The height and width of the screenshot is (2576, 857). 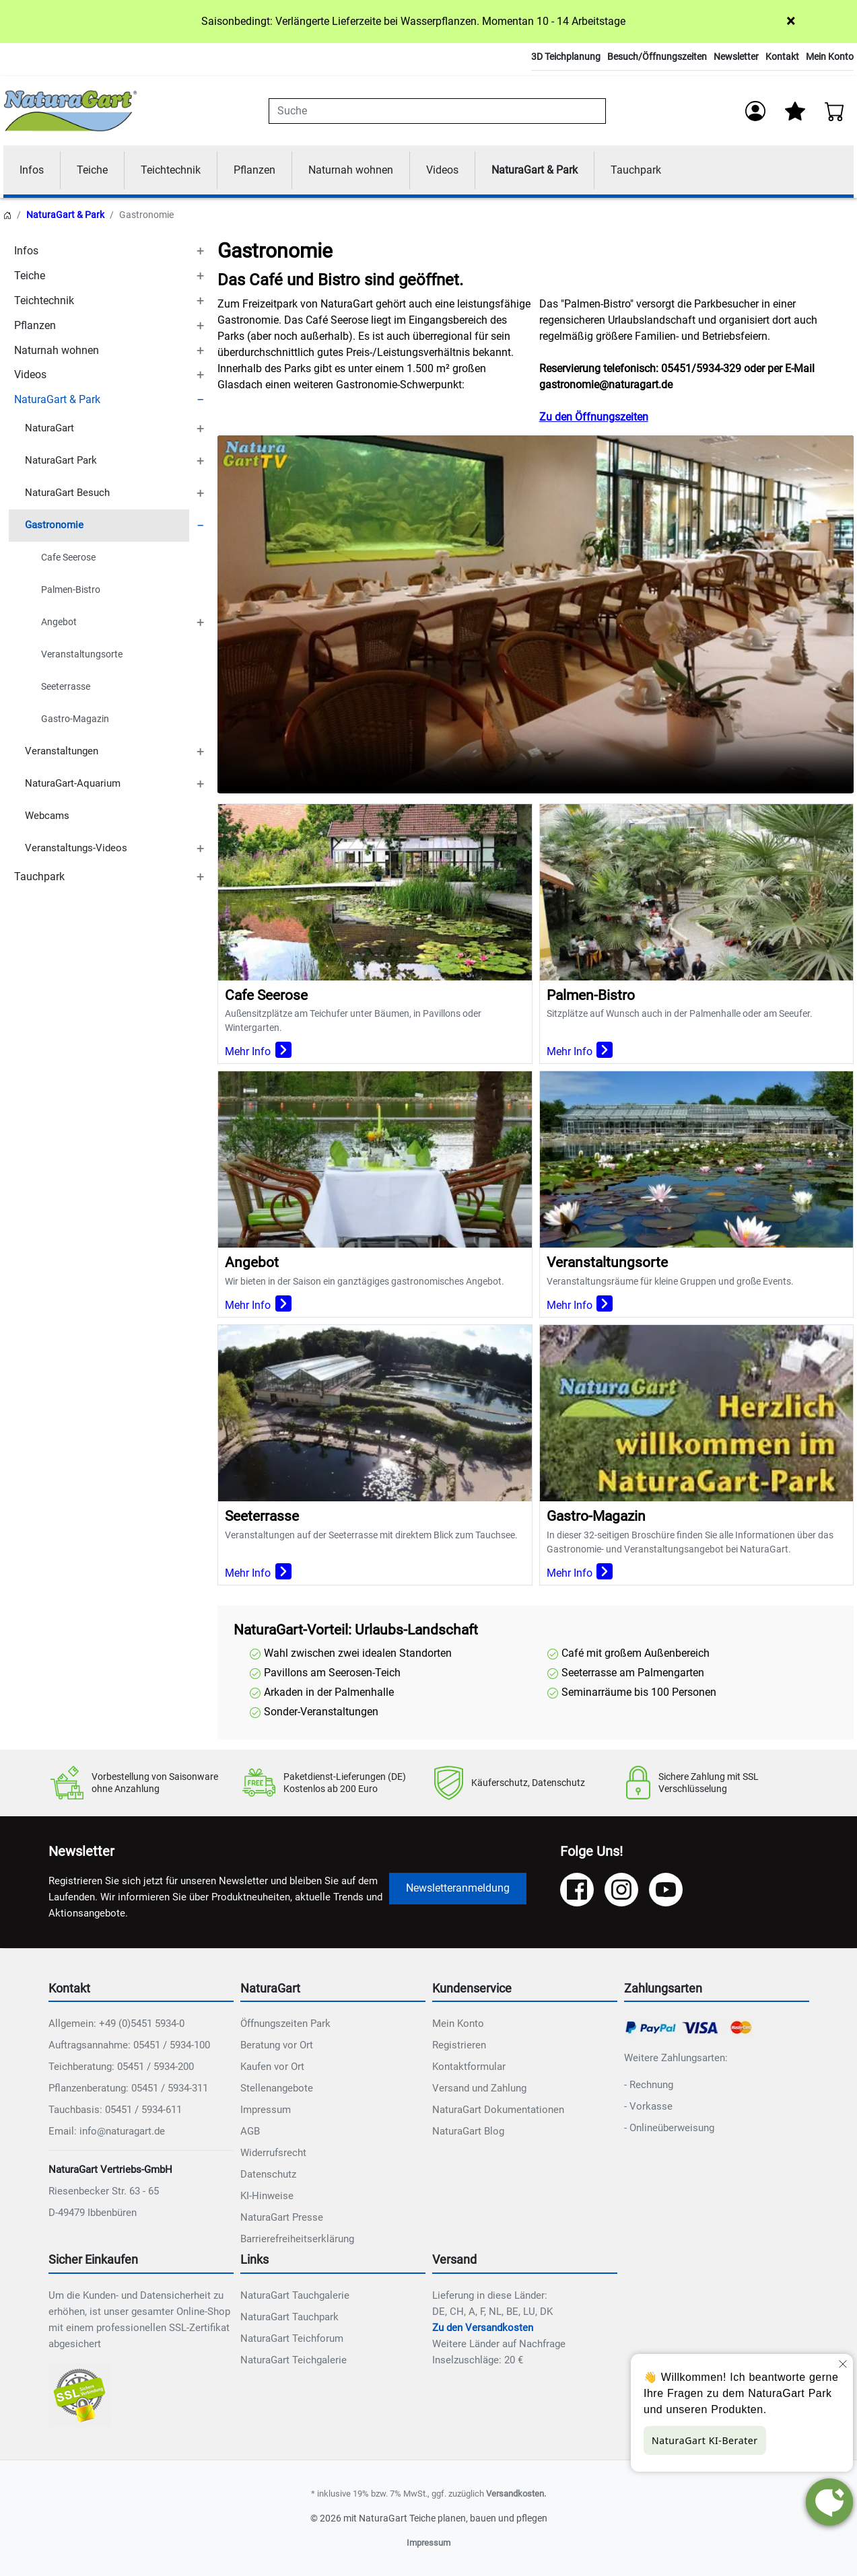 I want to click on Beratung vor Ort, so click(x=276, y=2046).